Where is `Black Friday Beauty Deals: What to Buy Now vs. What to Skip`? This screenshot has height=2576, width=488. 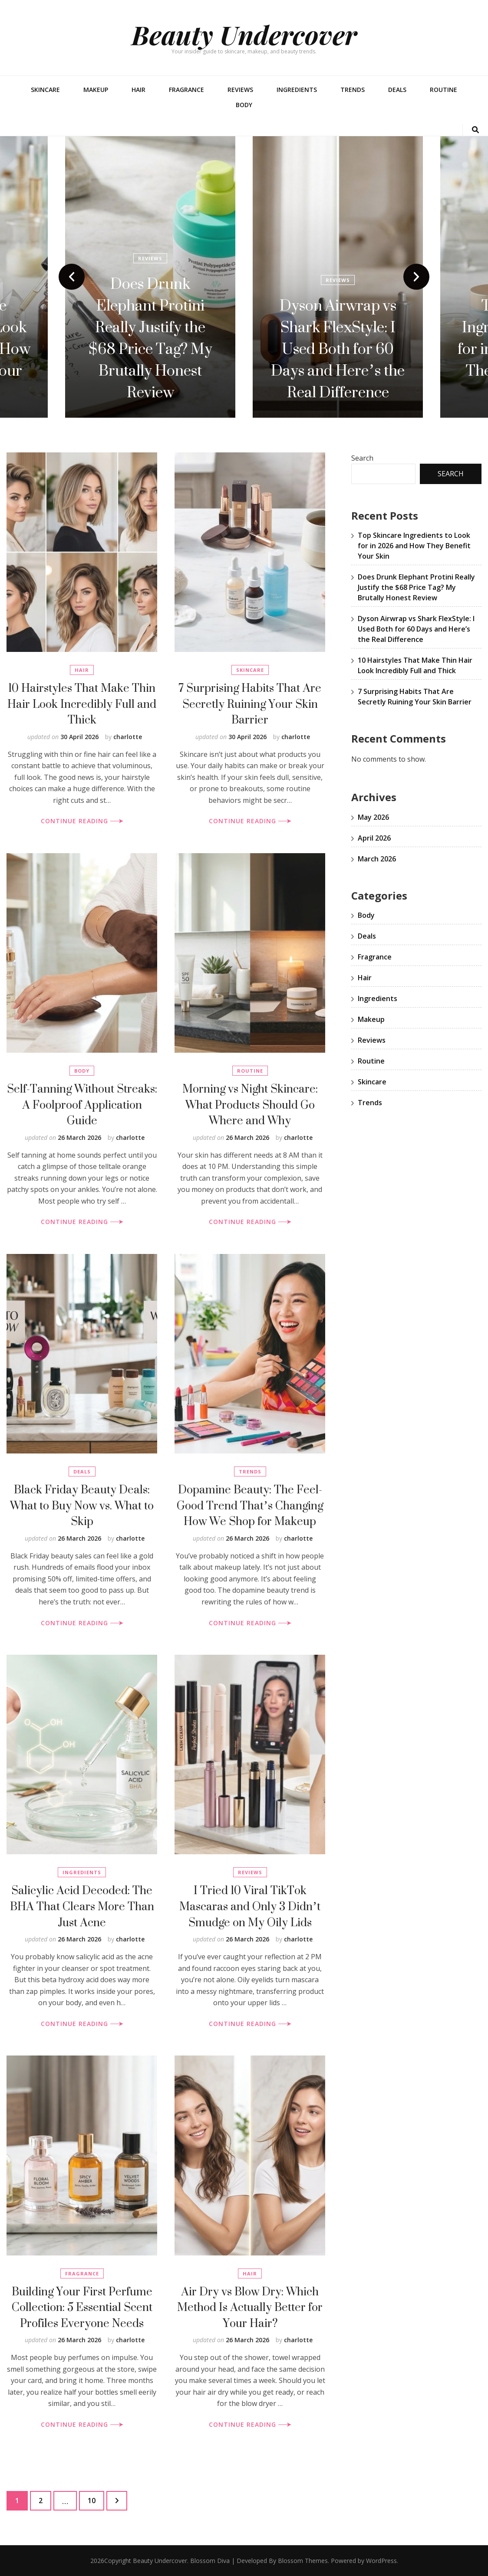
Black Friday Beauty Deals: What to Buy Now vs. What to Skip is located at coordinates (82, 1505).